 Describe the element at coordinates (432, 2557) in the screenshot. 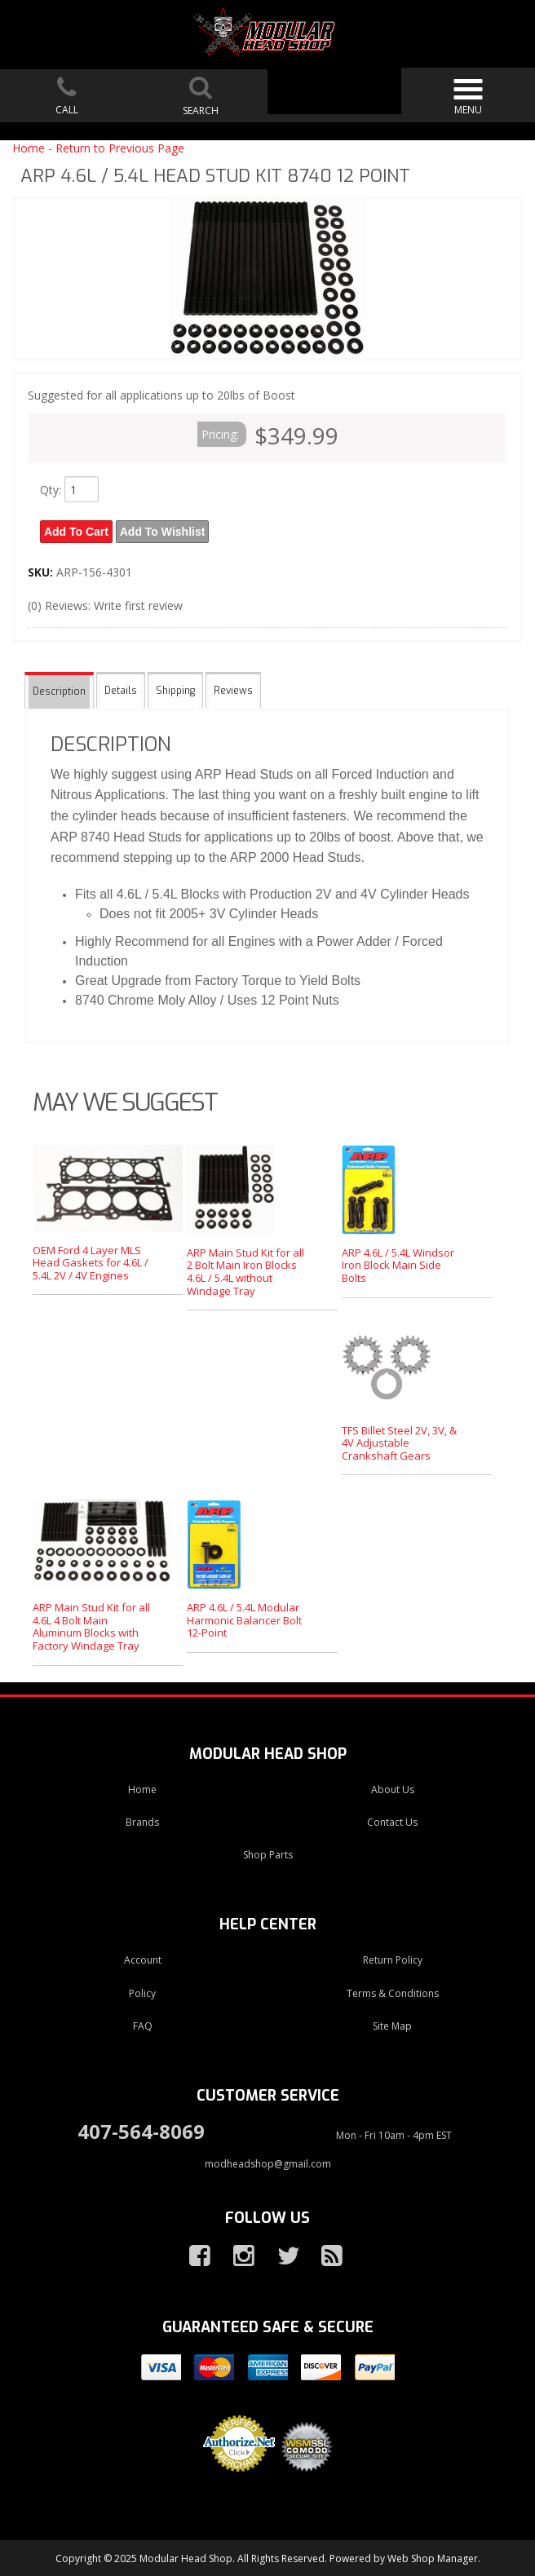

I see `Web Shop Manager` at that location.